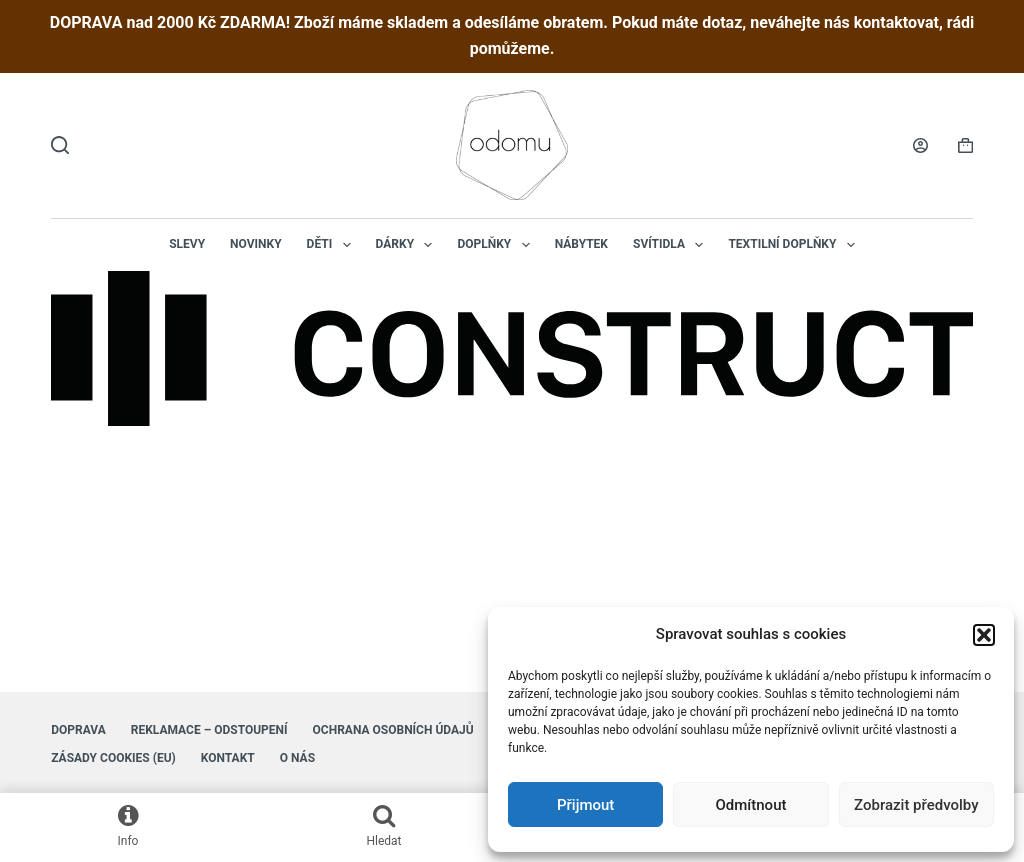  I want to click on Nábytek, so click(581, 244).